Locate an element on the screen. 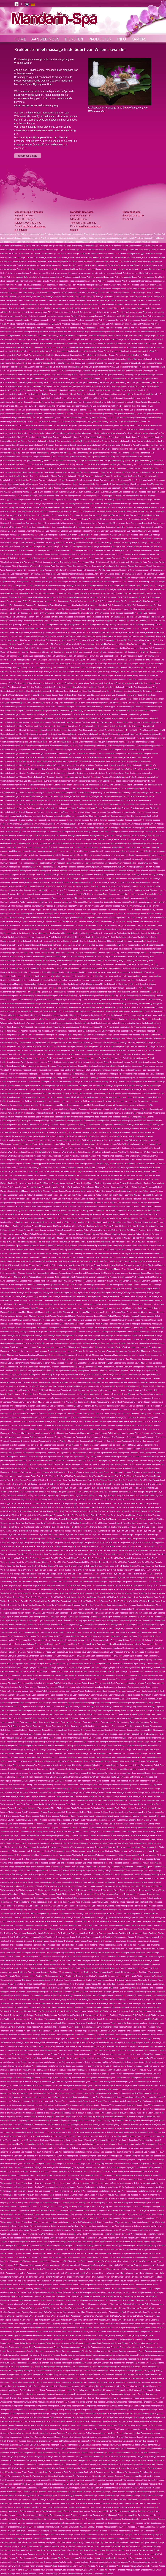 The width and height of the screenshot is (166, 2576). Steen massage Helmond is located at coordinates (78, 1738).